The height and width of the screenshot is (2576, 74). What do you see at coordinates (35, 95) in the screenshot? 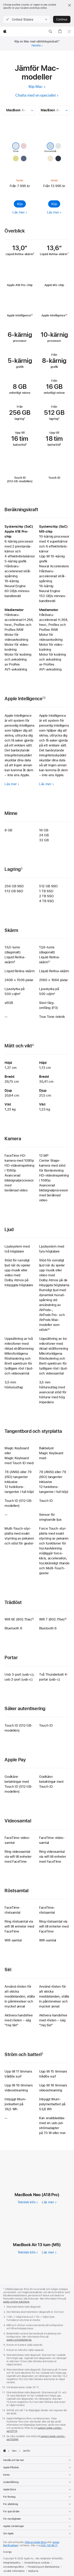
I see `Chatta med en specialist` at bounding box center [35, 95].